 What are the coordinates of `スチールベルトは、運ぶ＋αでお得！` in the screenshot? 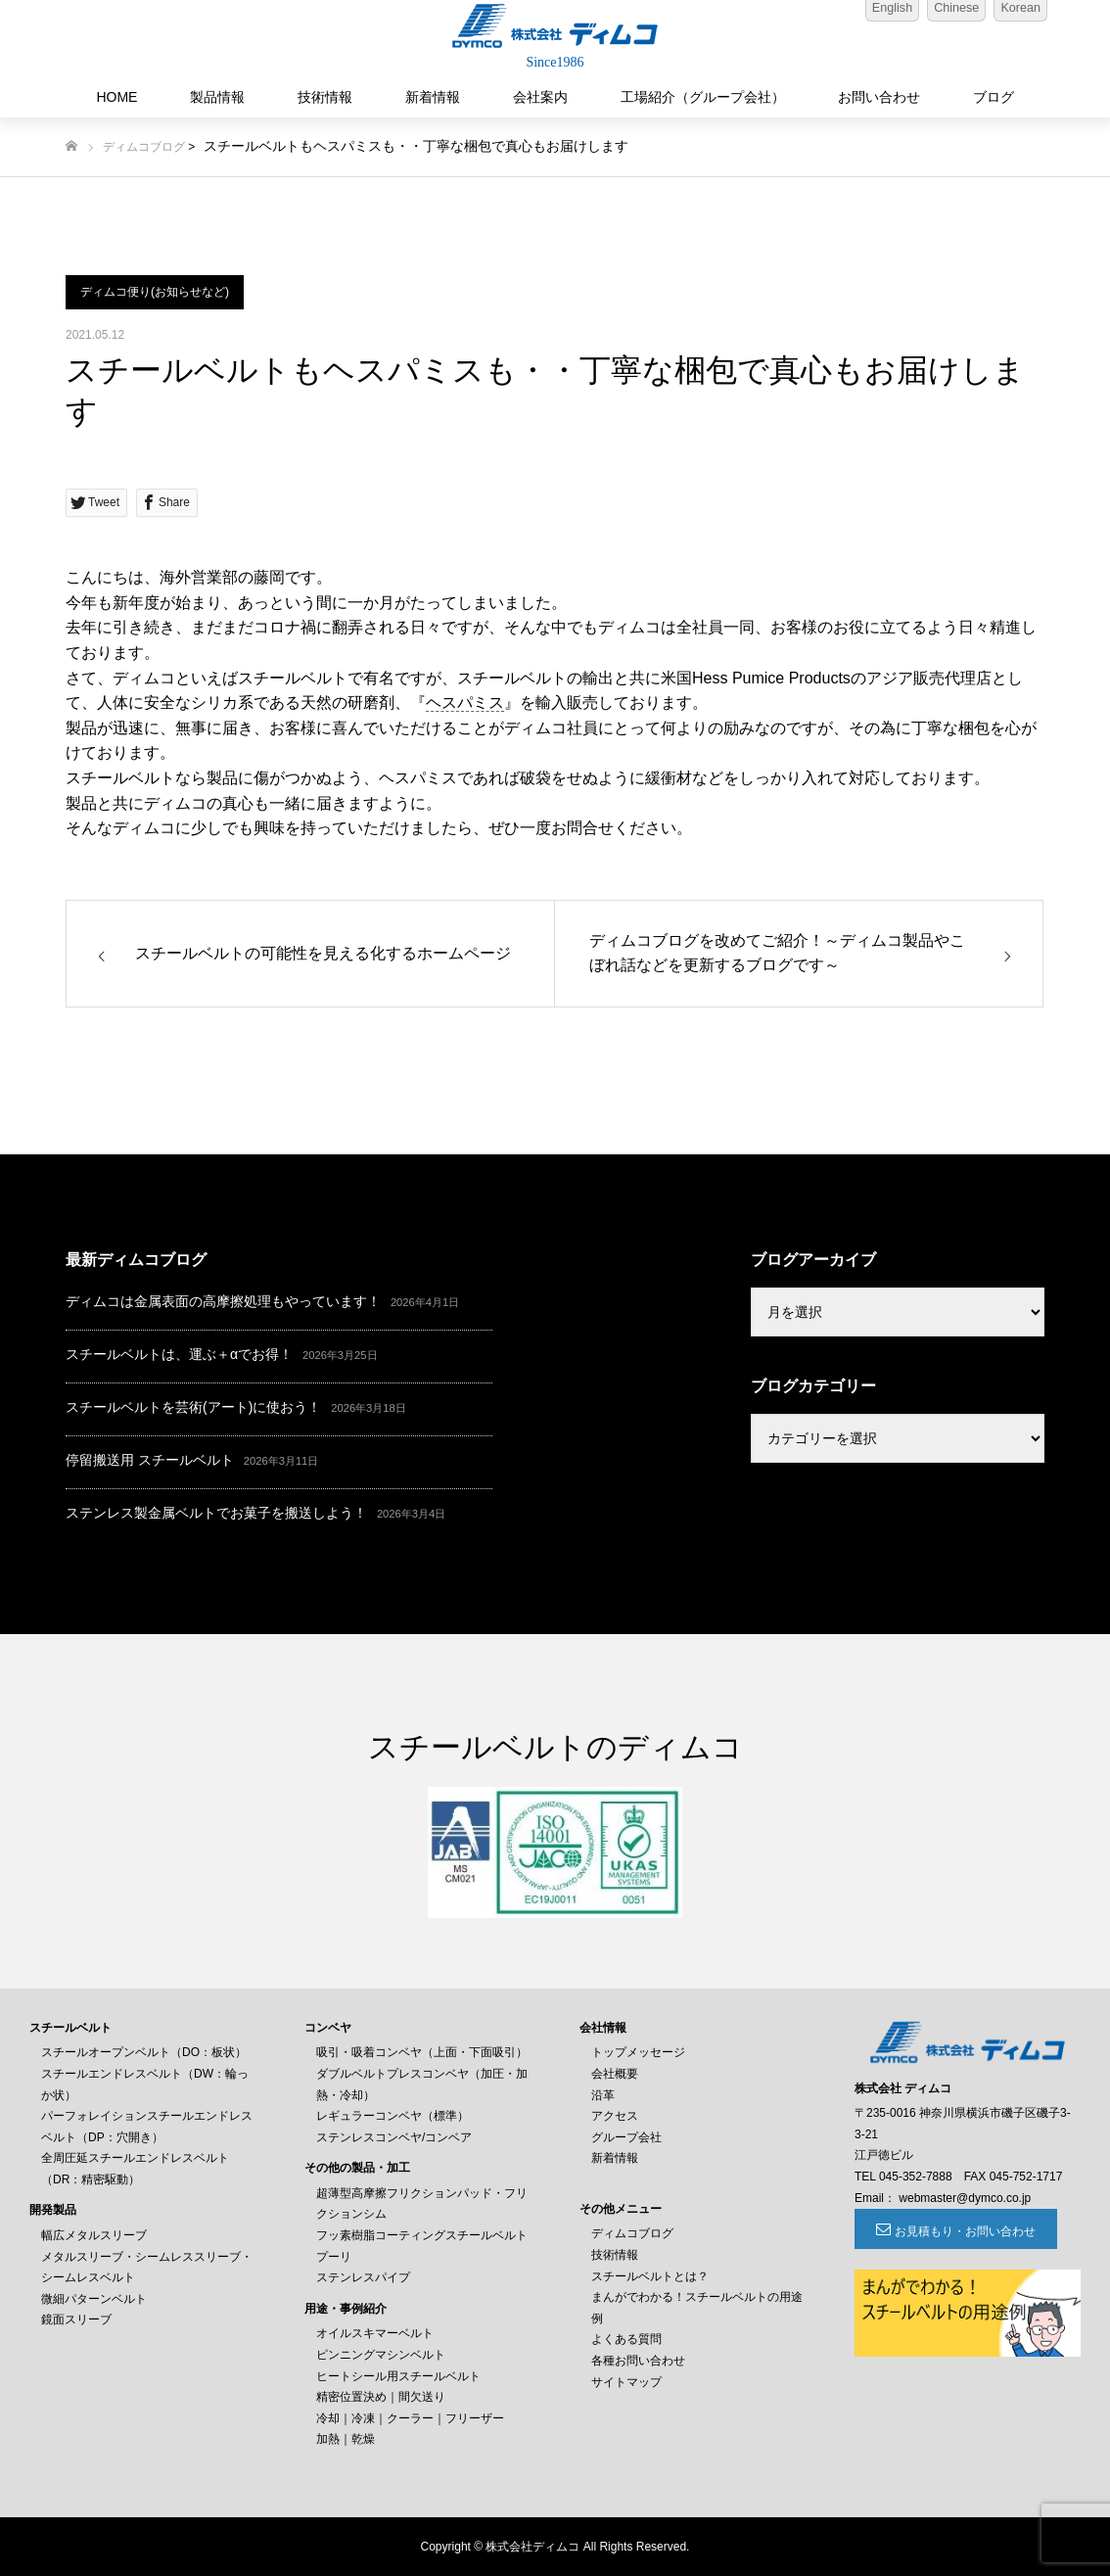 It's located at (179, 1354).